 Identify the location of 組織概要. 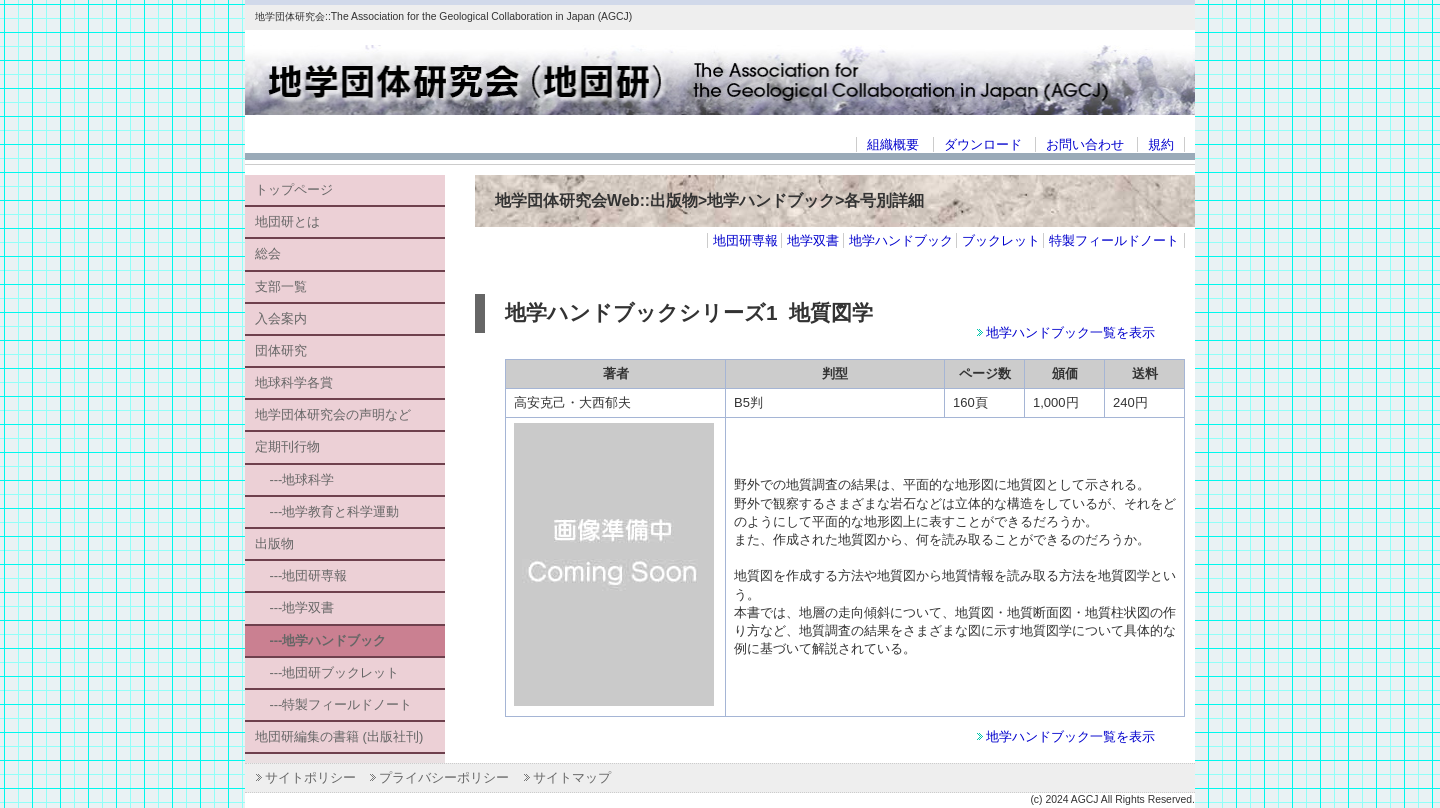
(893, 144).